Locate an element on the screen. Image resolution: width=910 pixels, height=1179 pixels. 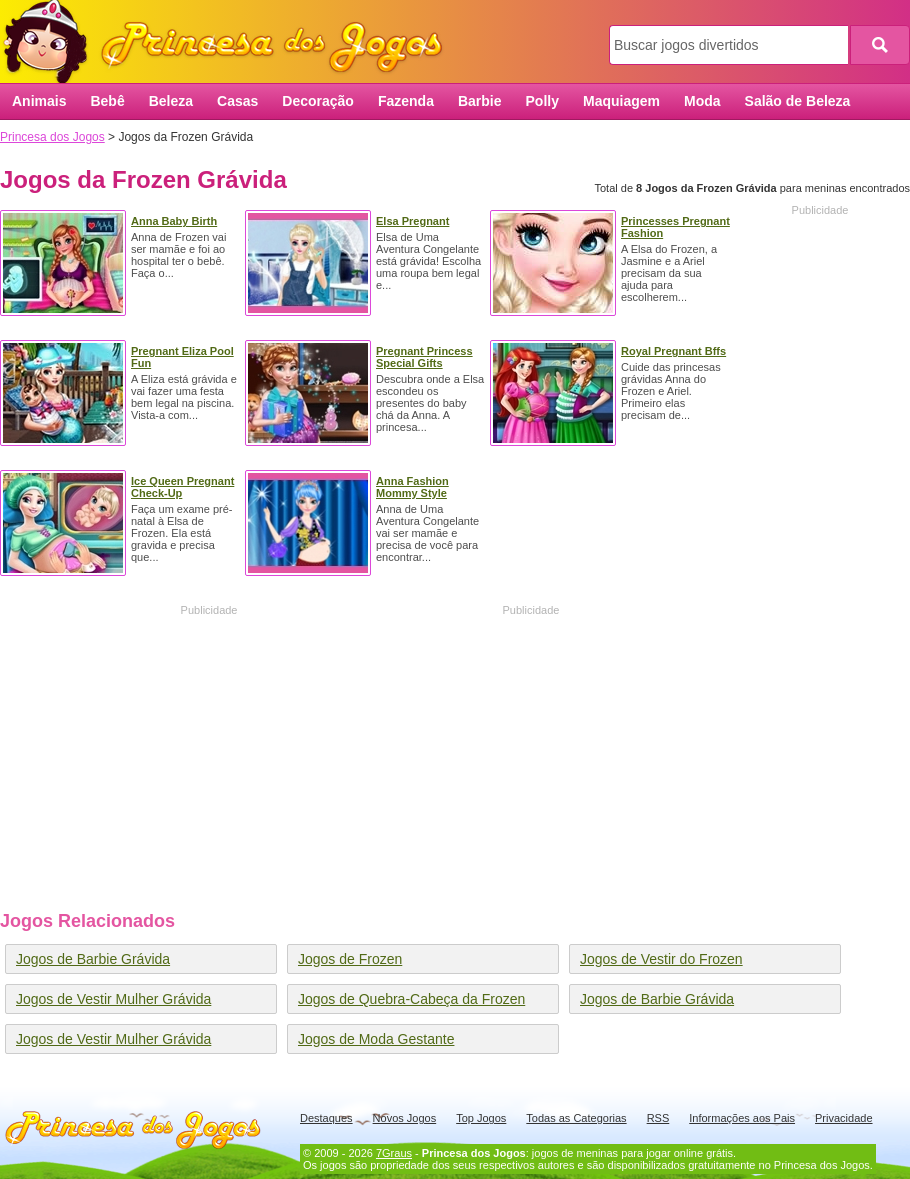
Salão de Beleza is located at coordinates (798, 101).